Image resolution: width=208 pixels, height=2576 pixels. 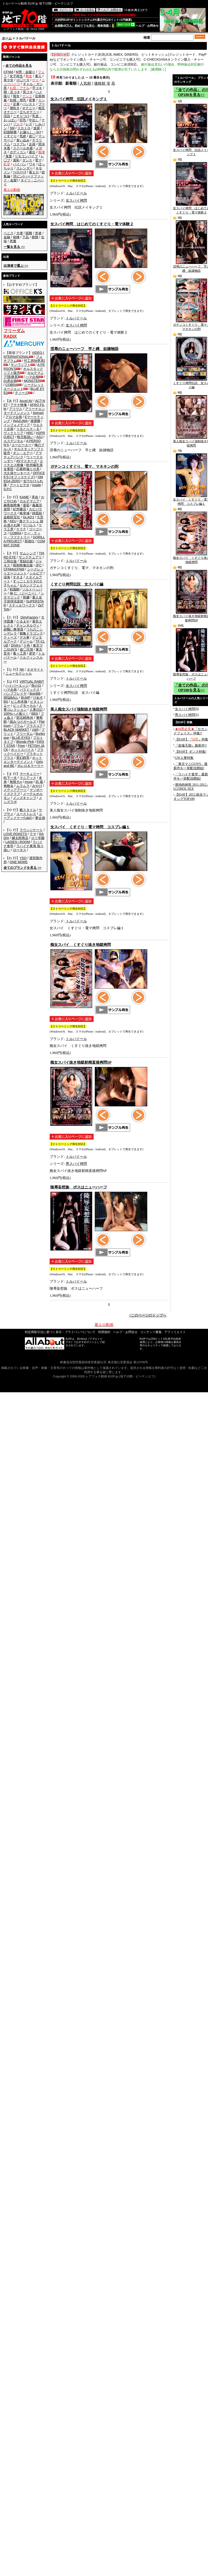 I want to click on バンプフレイヤ, so click(x=15, y=693).